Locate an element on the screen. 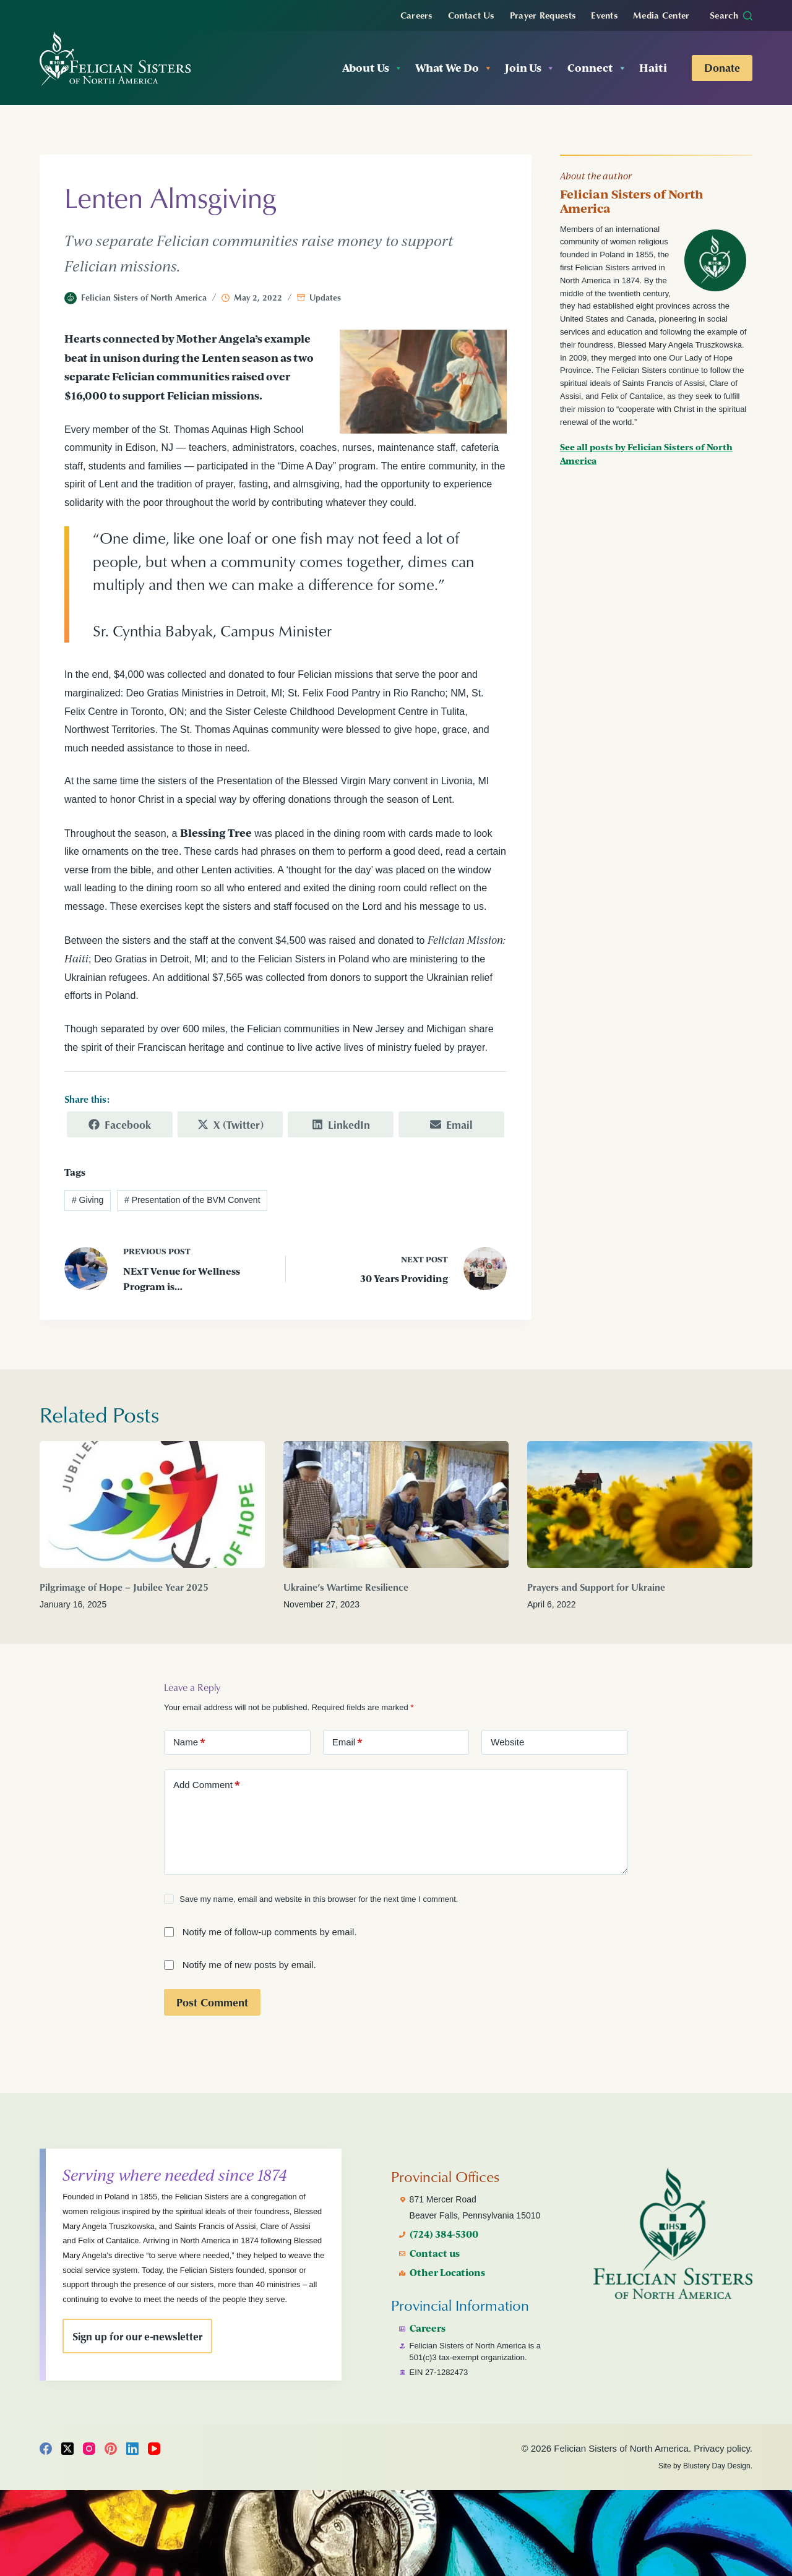 This screenshot has height=2576, width=792. Haiti is located at coordinates (653, 68).